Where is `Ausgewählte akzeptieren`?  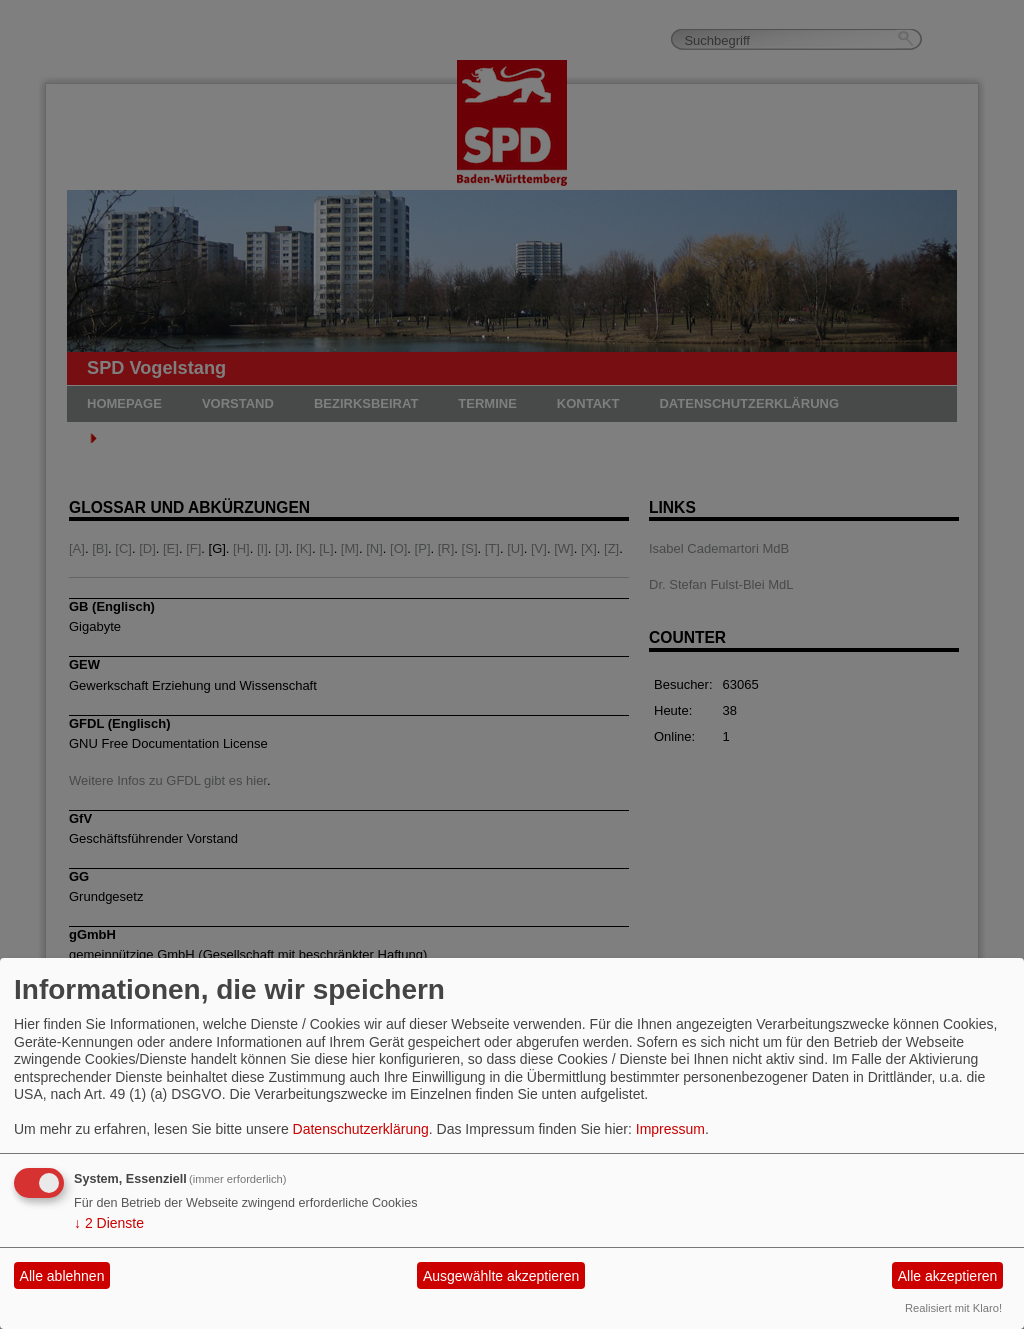 Ausgewählte akzeptieren is located at coordinates (501, 1276).